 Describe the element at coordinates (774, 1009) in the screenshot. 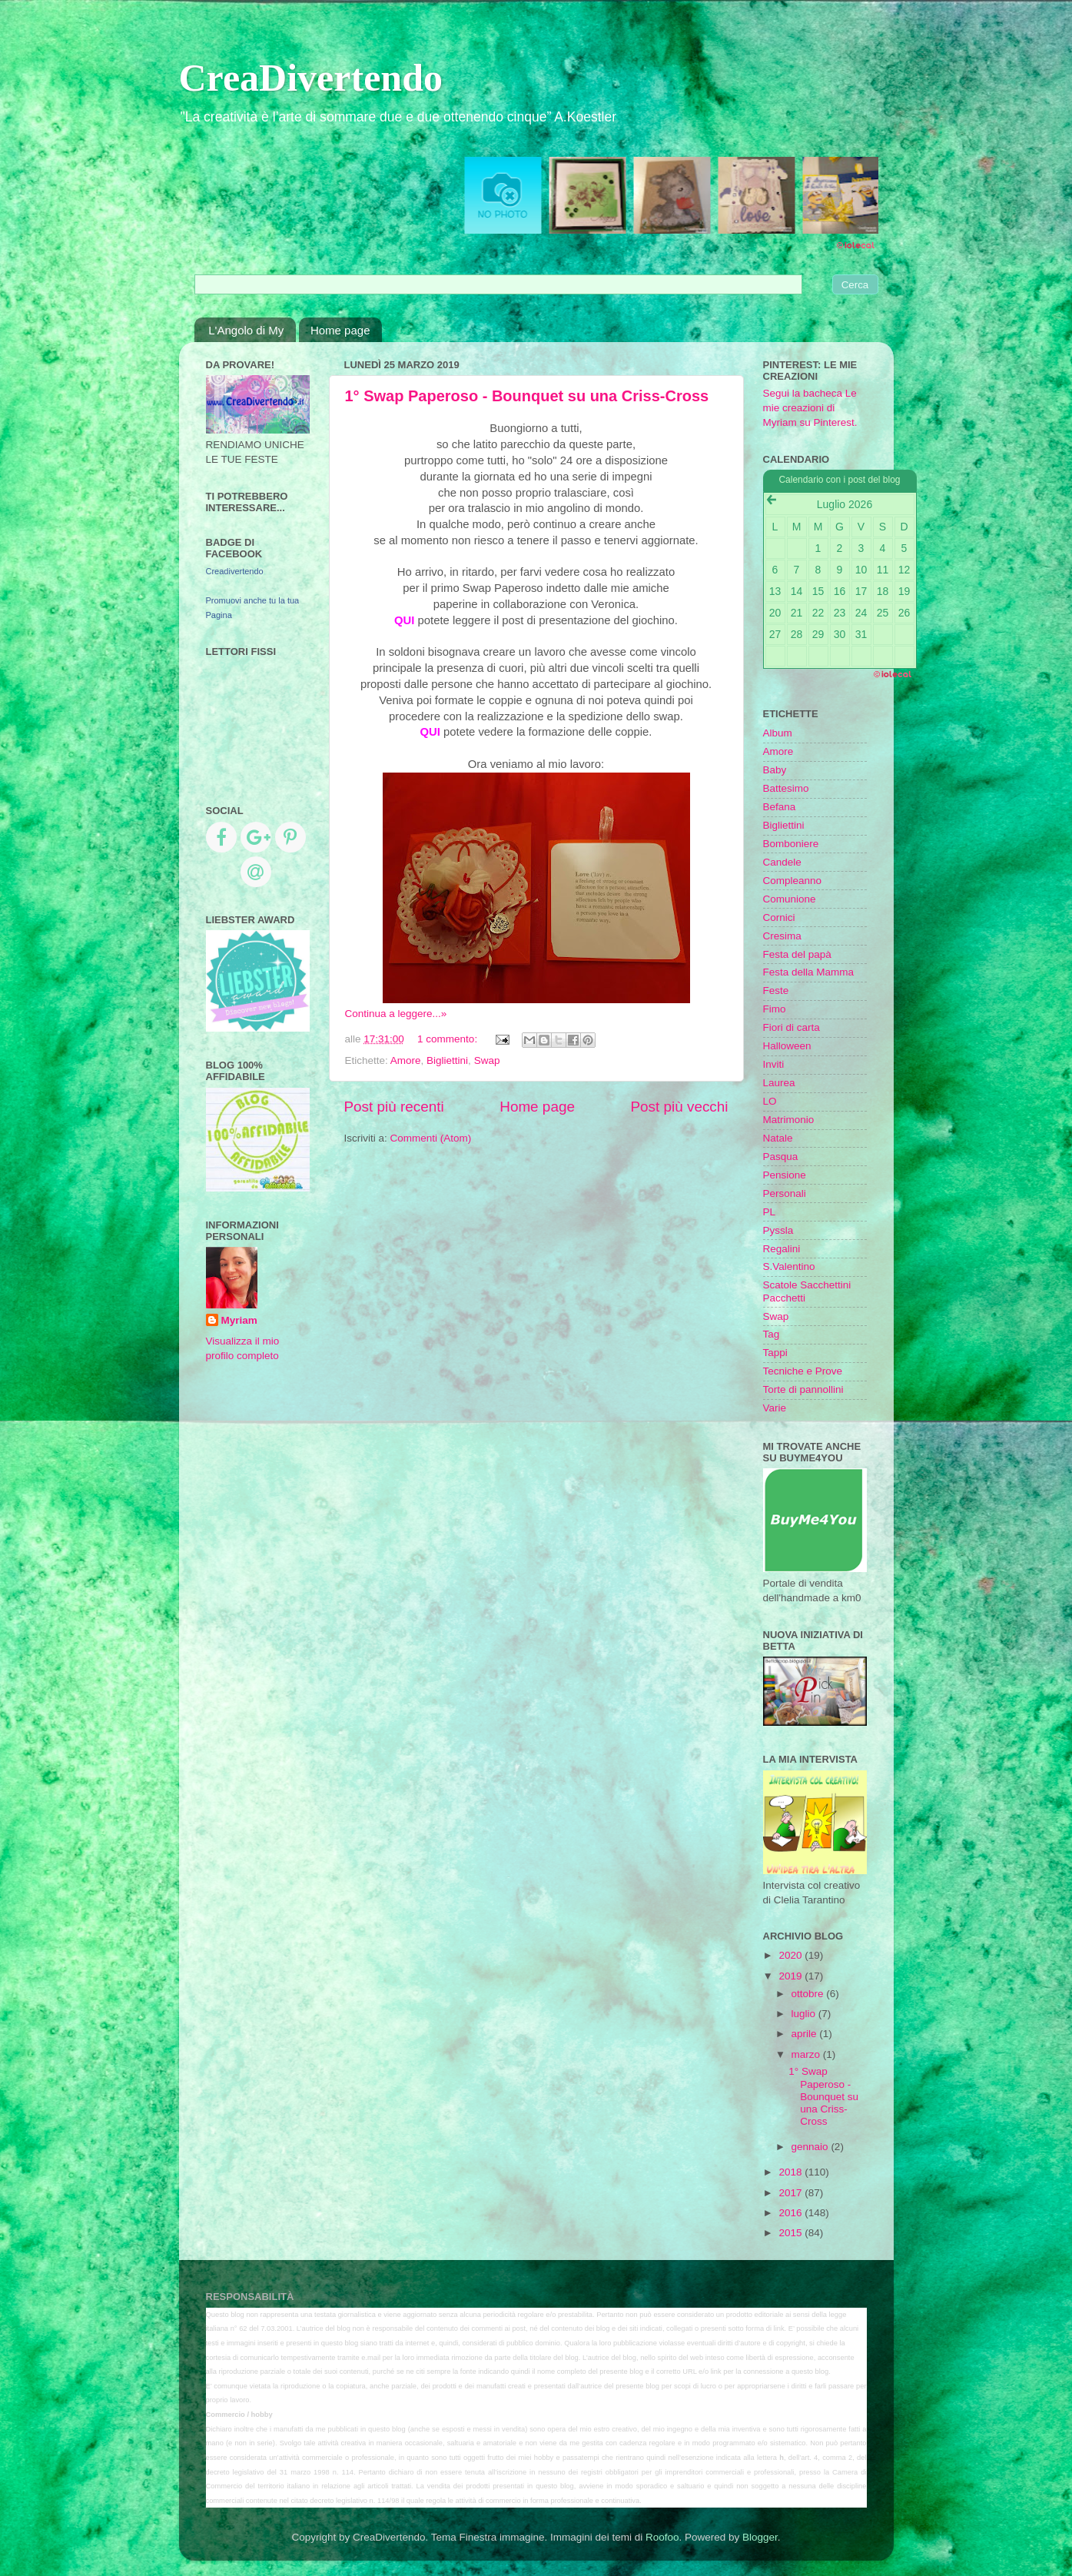

I see `Fimo` at that location.